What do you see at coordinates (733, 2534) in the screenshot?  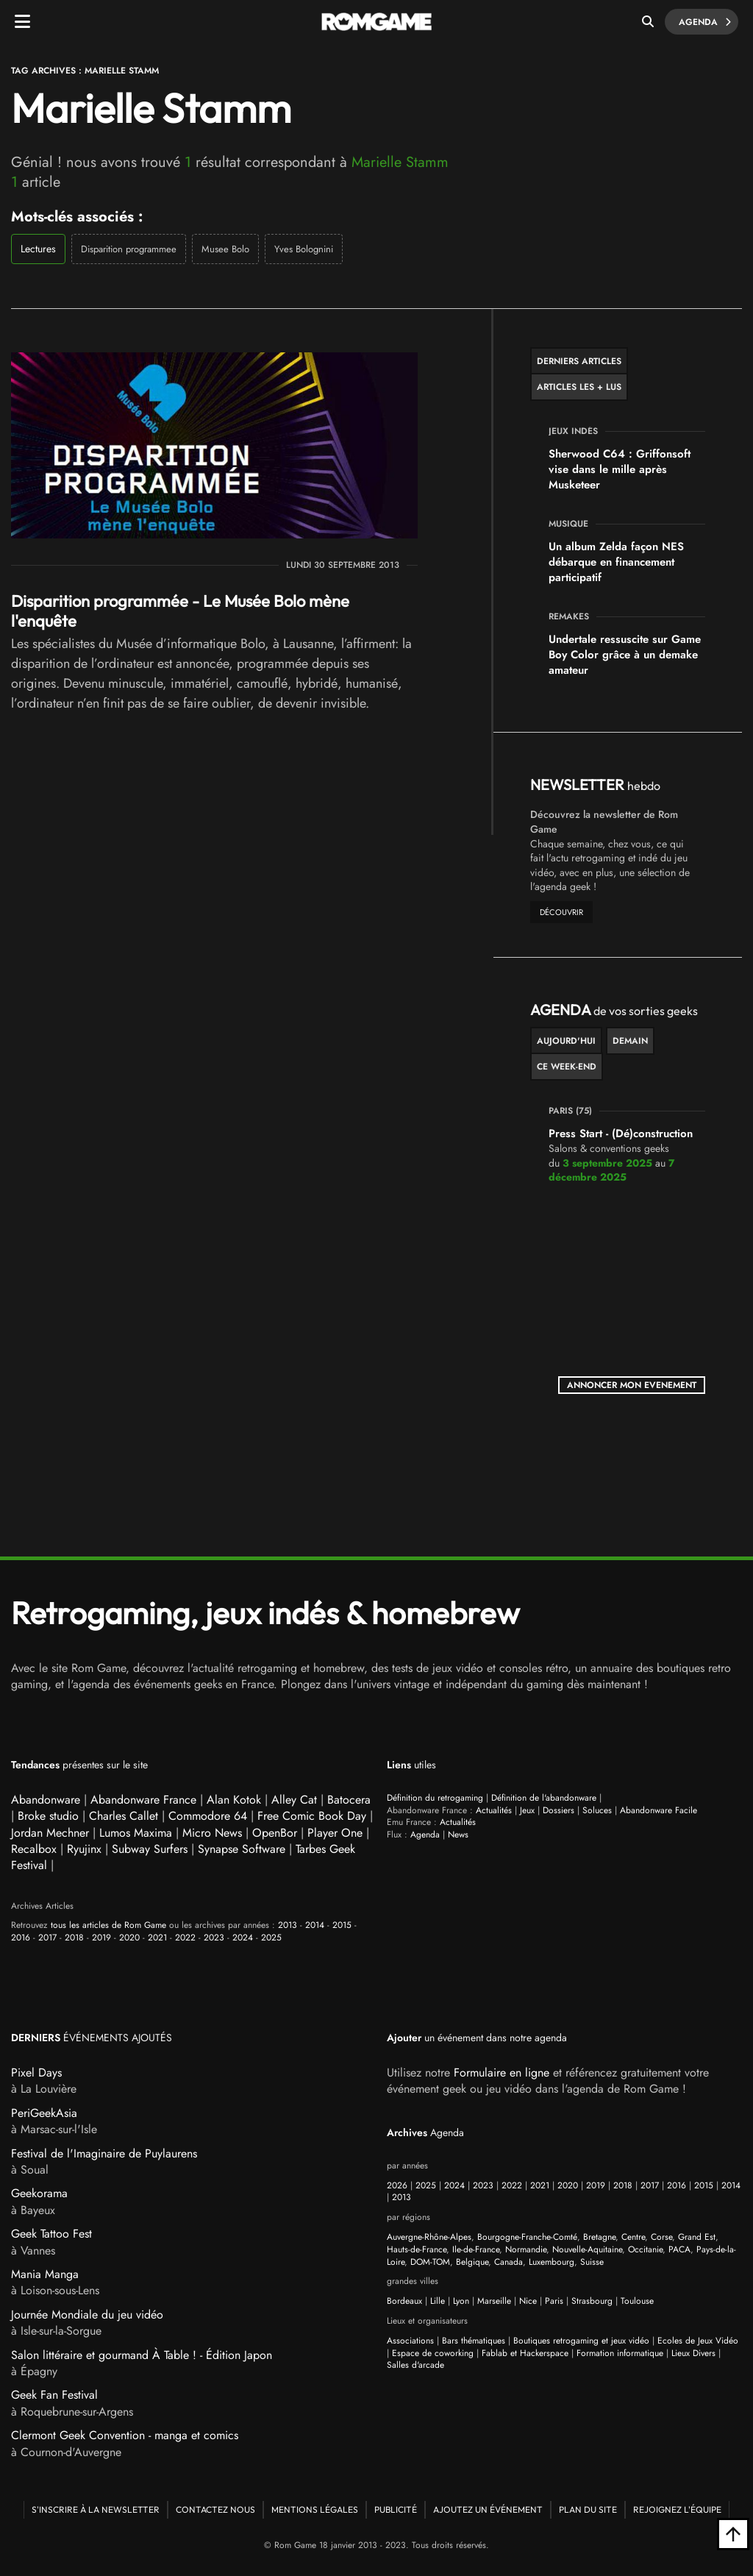 I see `[Retour en haut]` at bounding box center [733, 2534].